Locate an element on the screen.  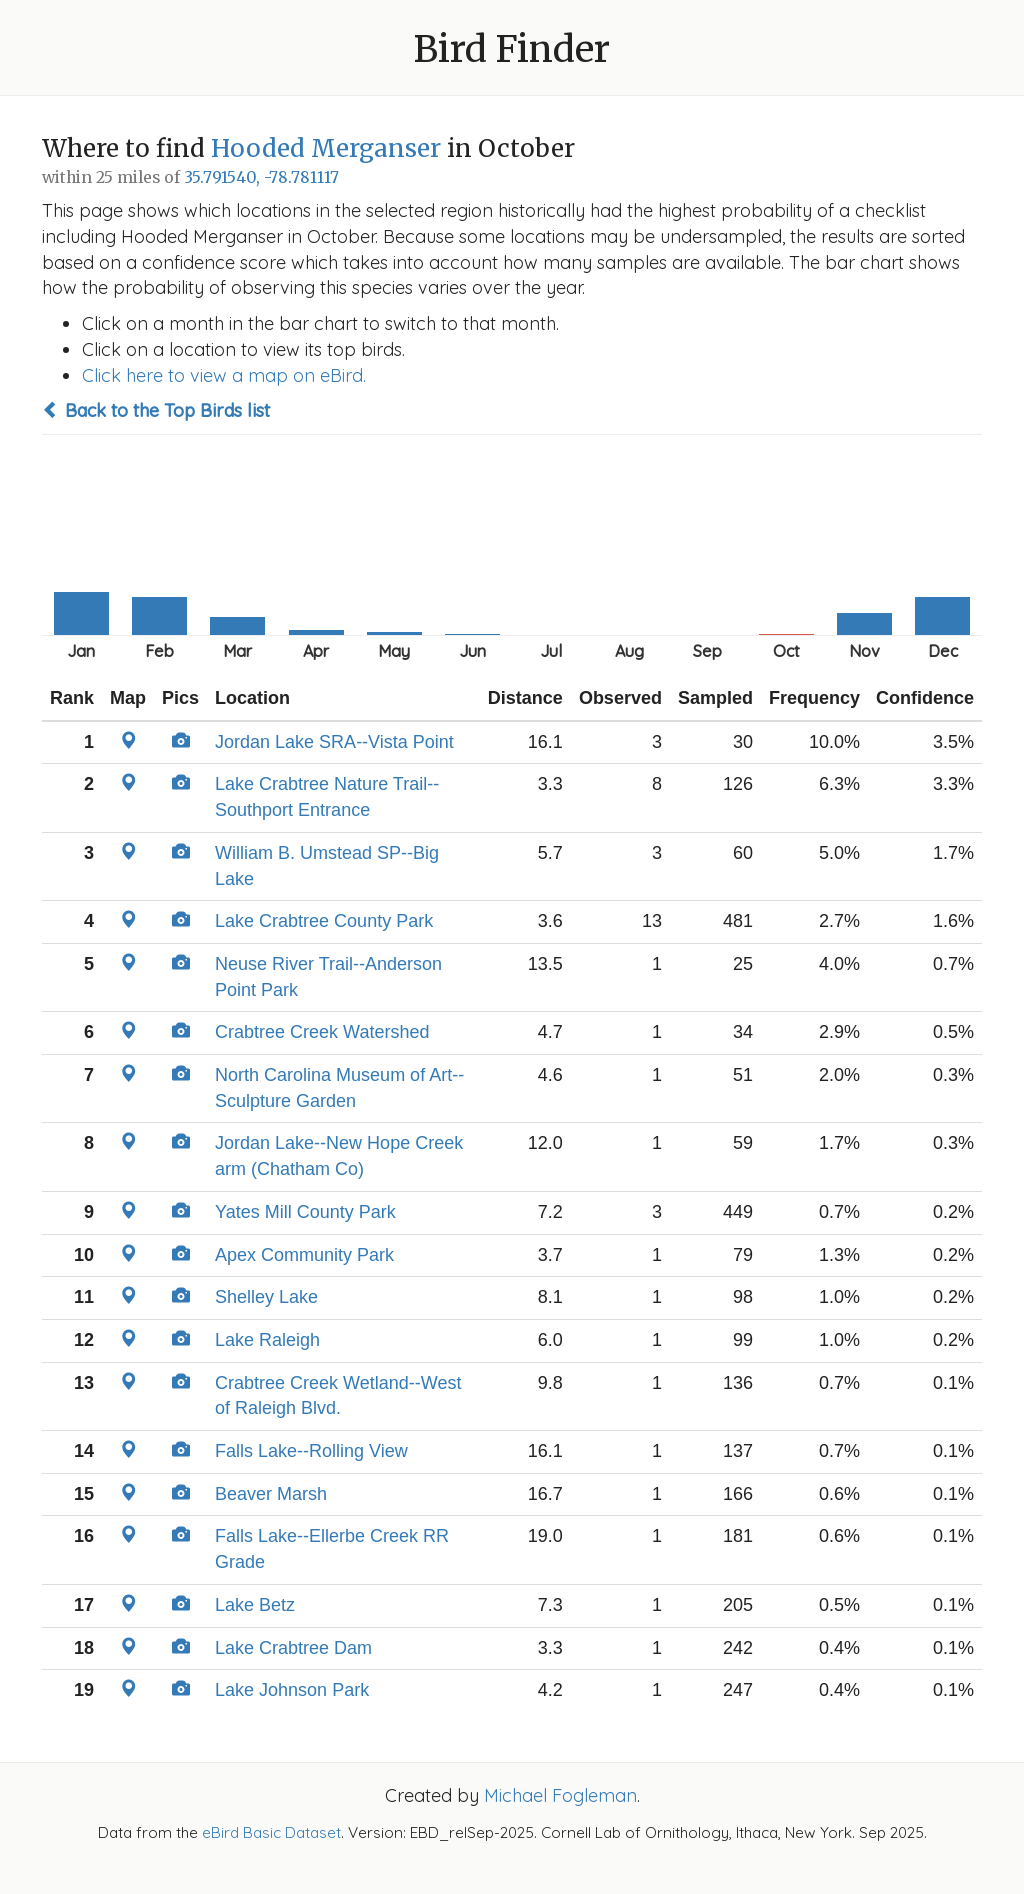
Falls Lake--Rolling View is located at coordinates (311, 1451).